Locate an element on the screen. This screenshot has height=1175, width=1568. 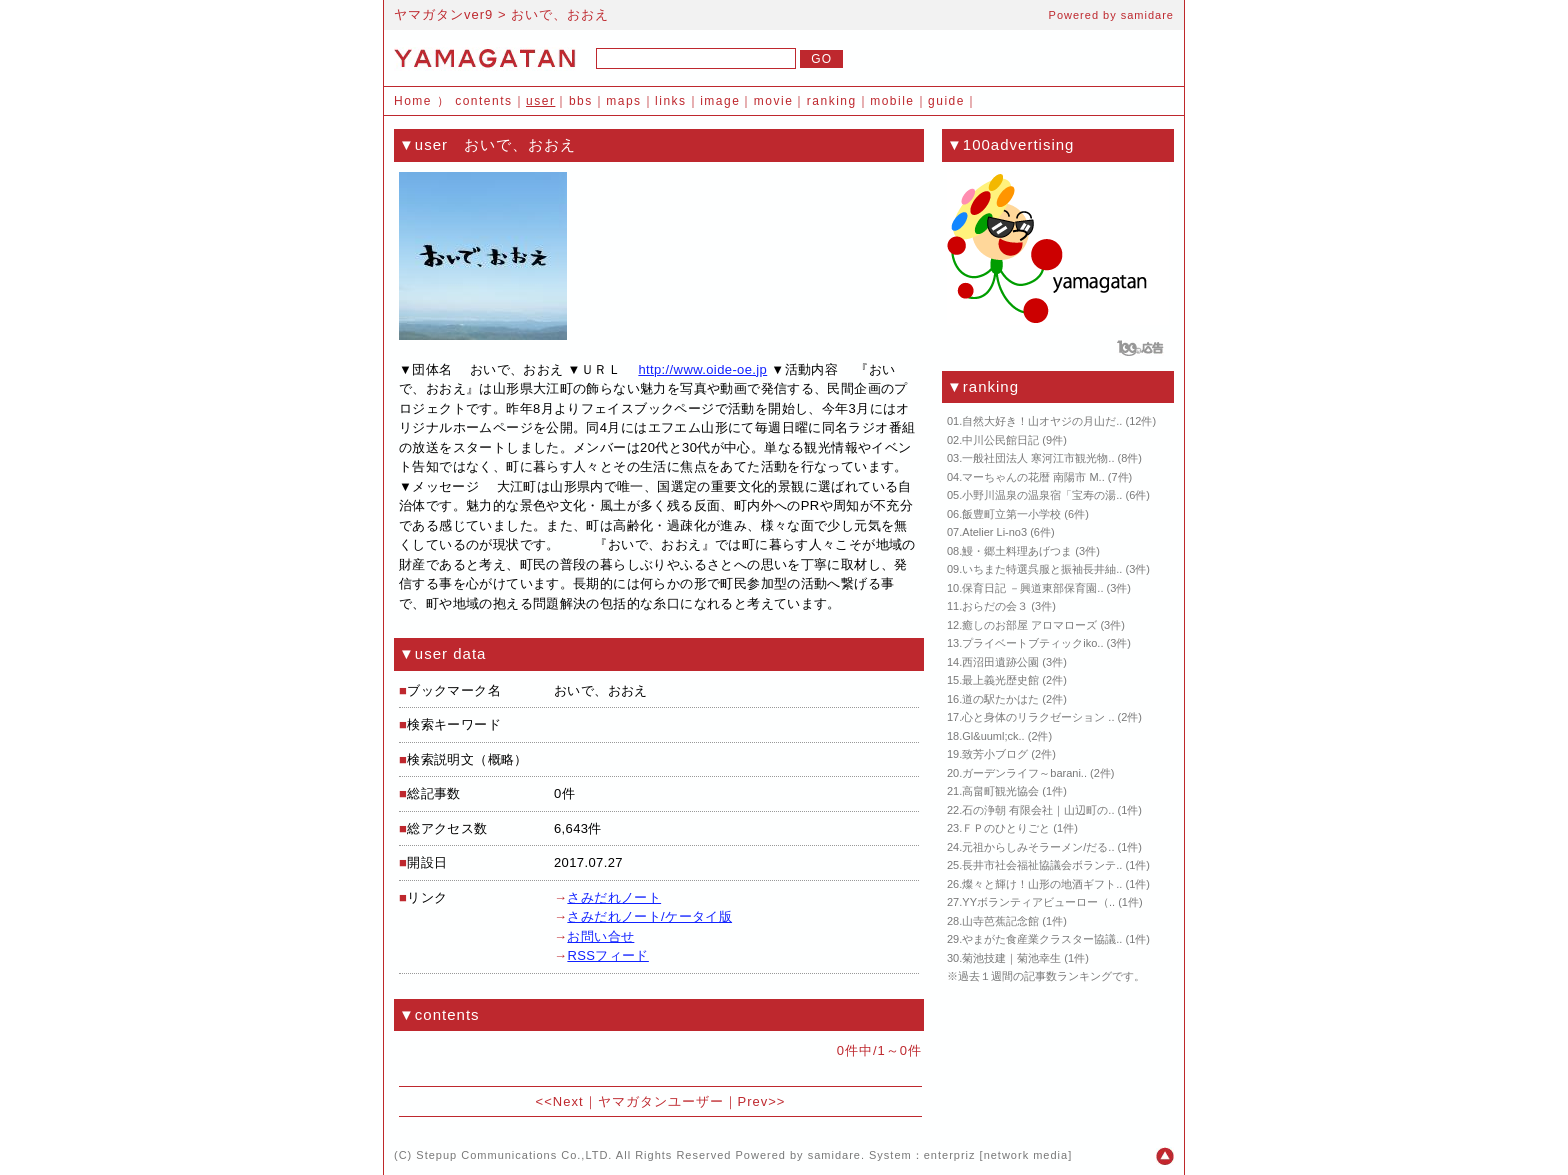
おらだの会３ is located at coordinates (995, 606).